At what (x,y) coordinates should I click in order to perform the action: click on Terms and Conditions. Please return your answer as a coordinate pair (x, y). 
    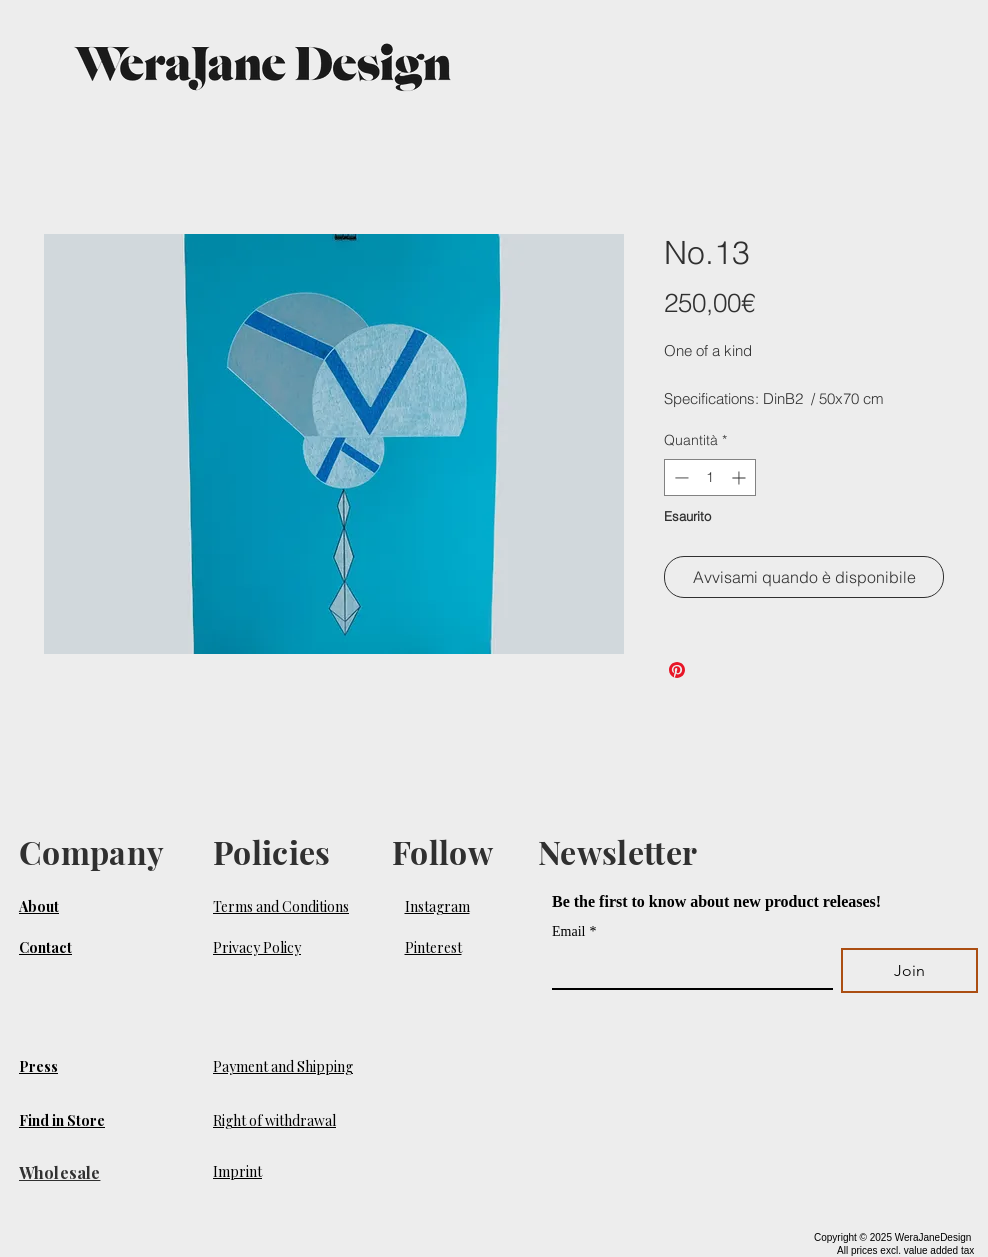
    Looking at the image, I should click on (281, 906).